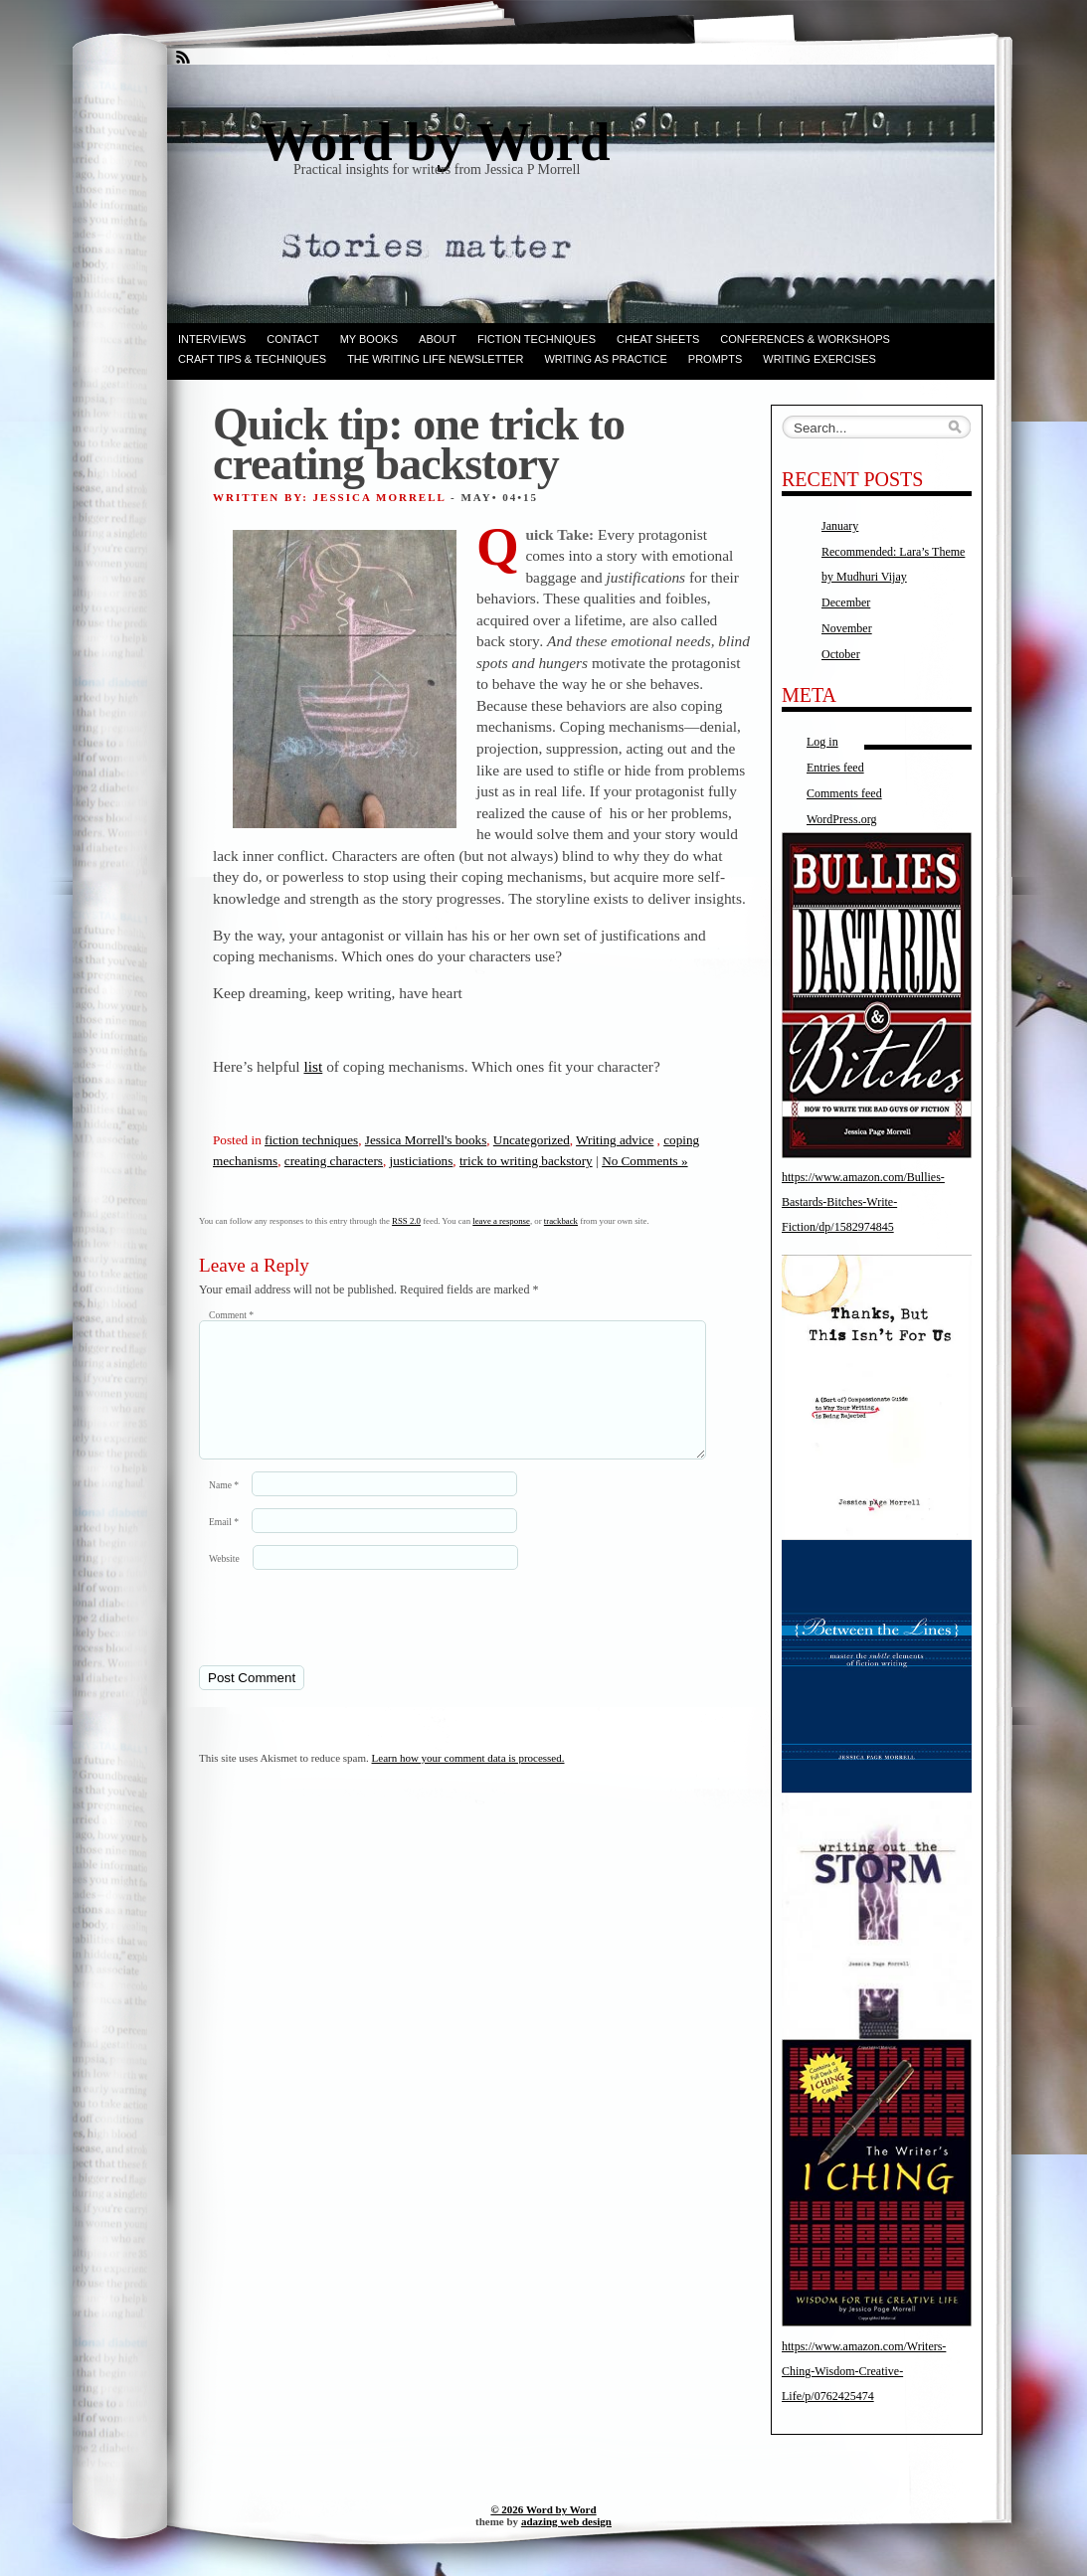  I want to click on Craft Tips & Techniques, so click(252, 359).